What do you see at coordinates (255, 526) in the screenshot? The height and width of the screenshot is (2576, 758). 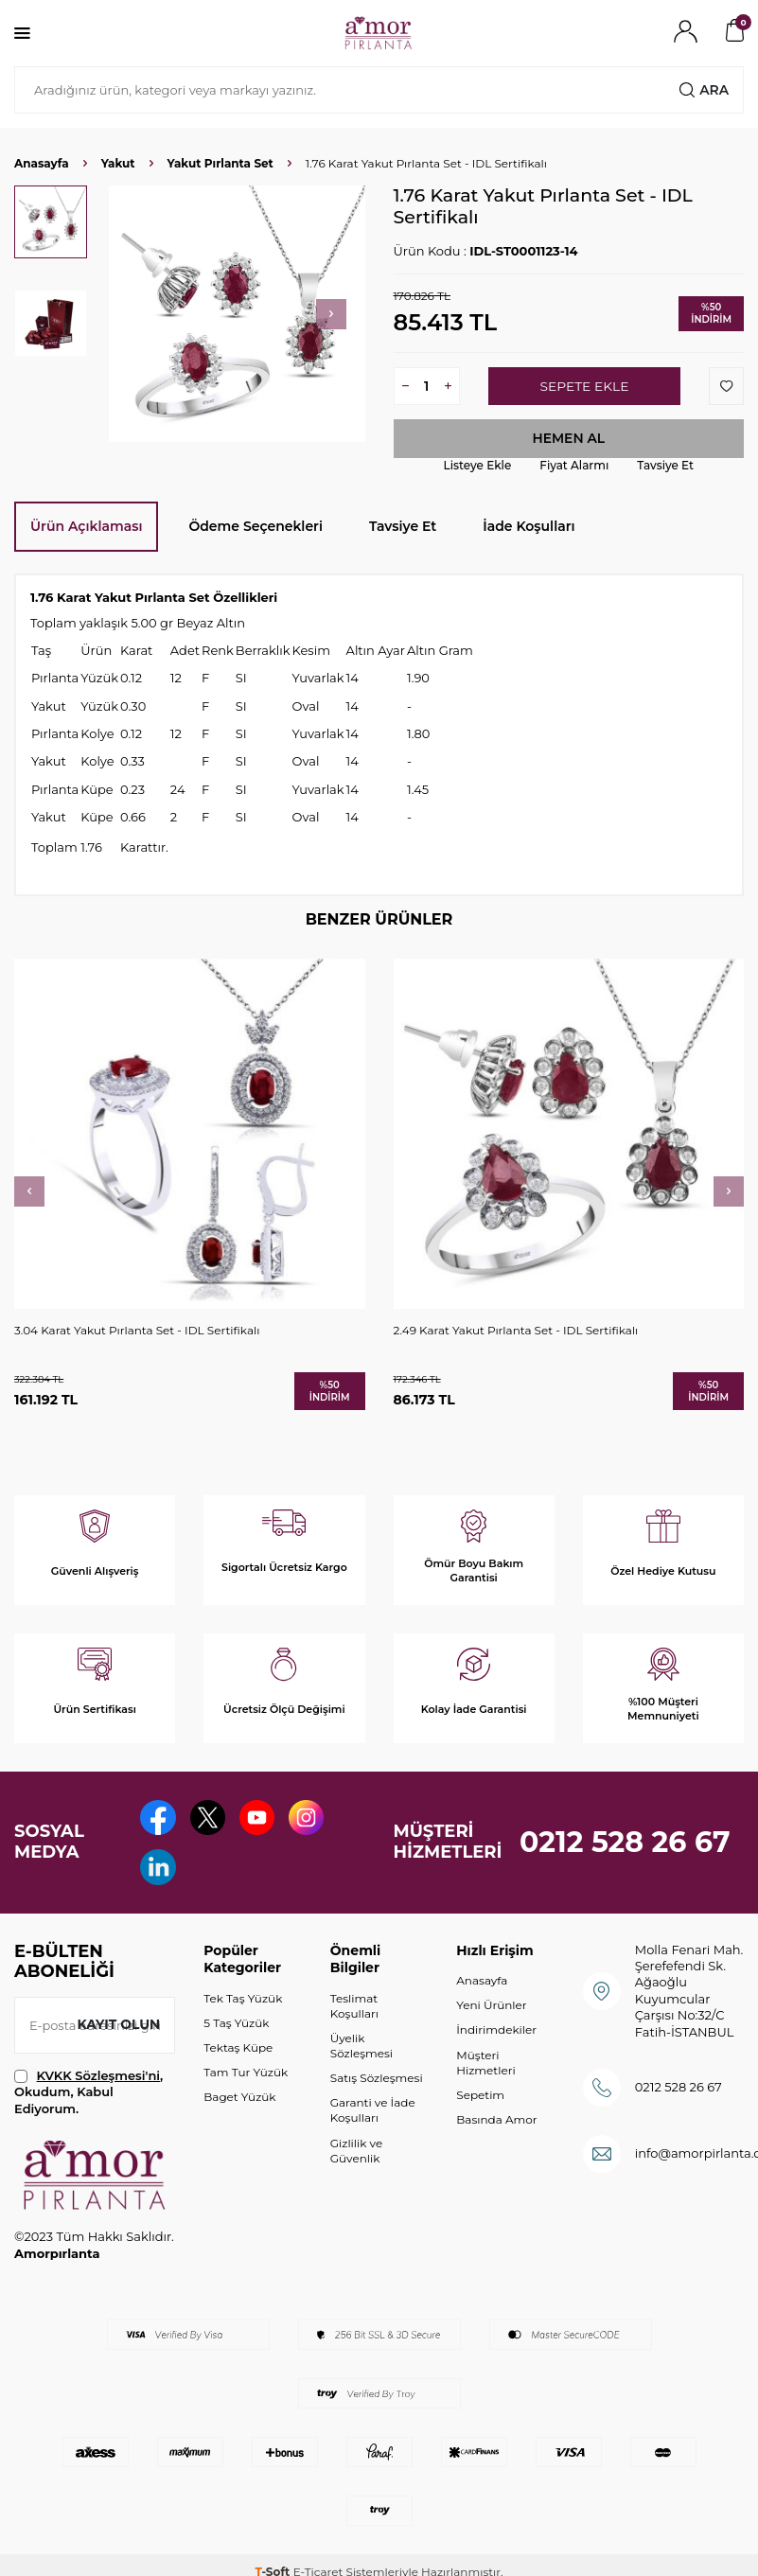 I see `Ödeme Seçenekleri` at bounding box center [255, 526].